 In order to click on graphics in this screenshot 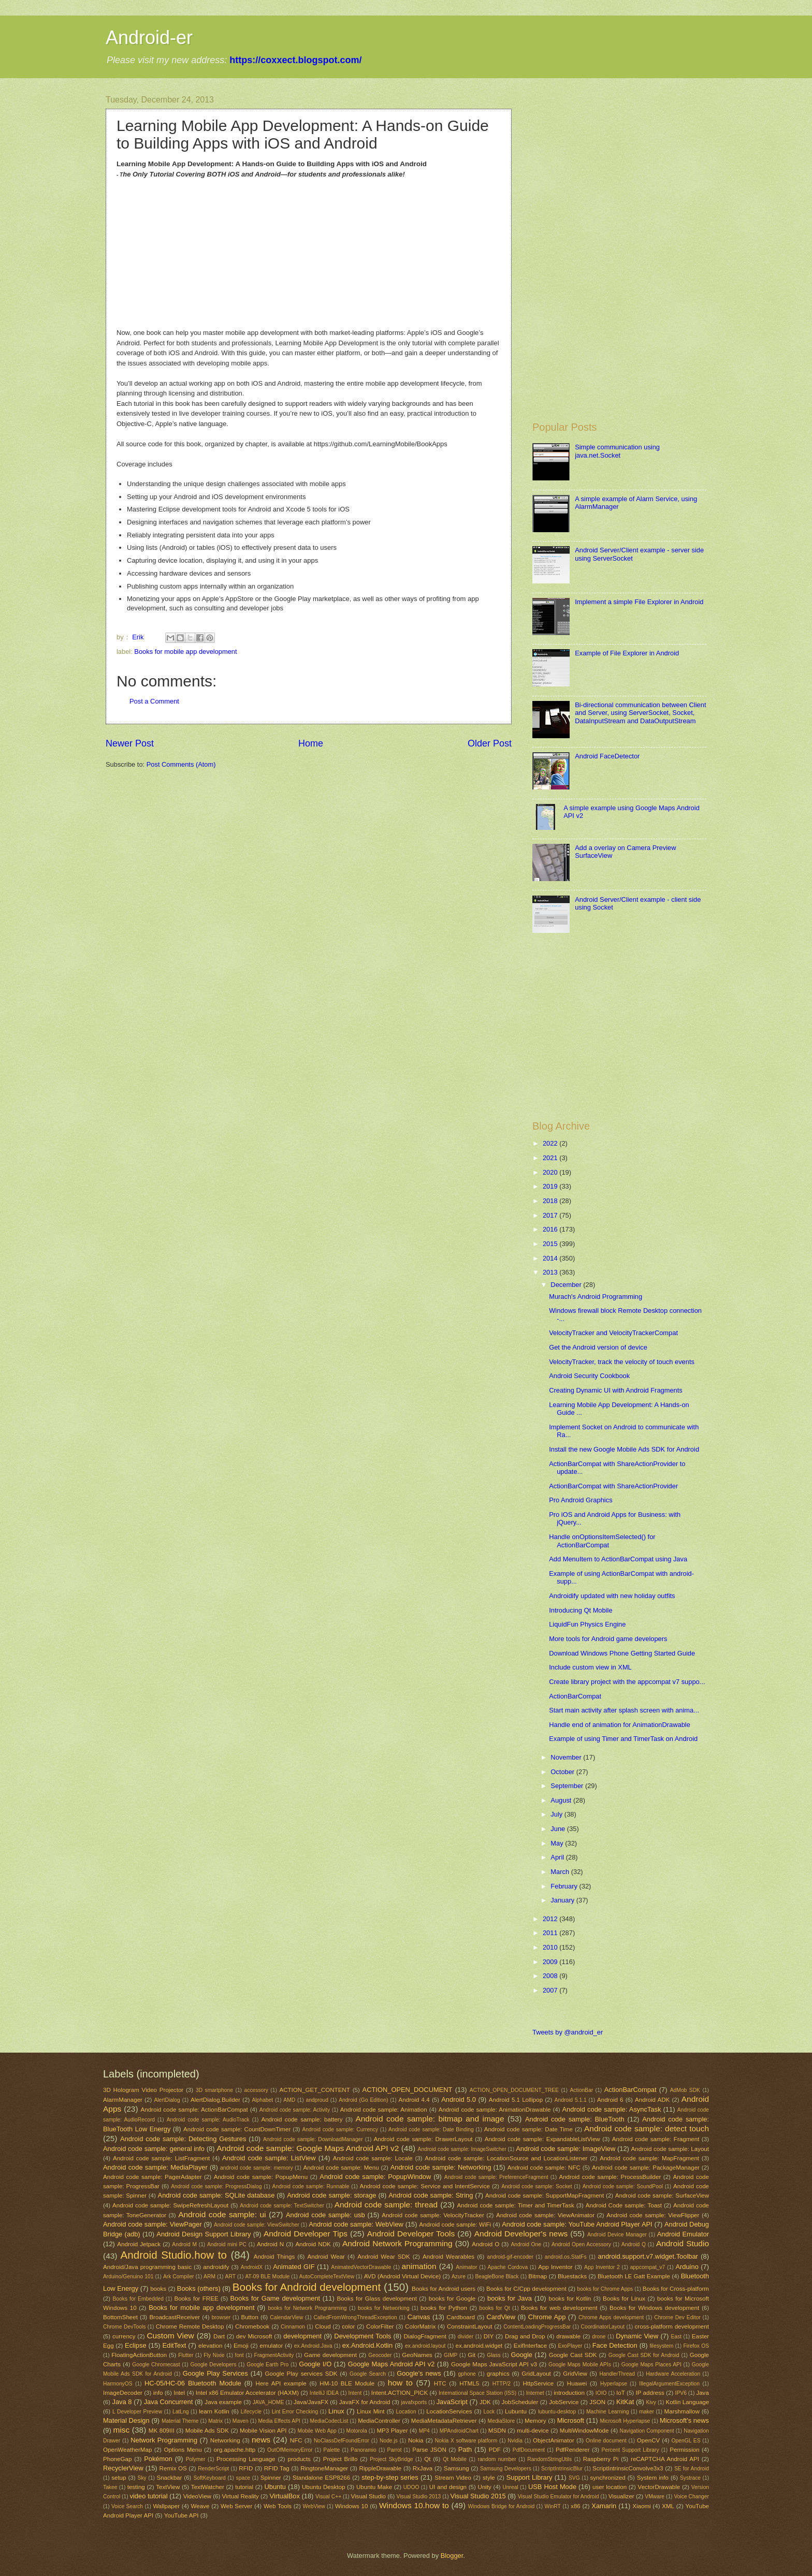, I will do `click(498, 2373)`.